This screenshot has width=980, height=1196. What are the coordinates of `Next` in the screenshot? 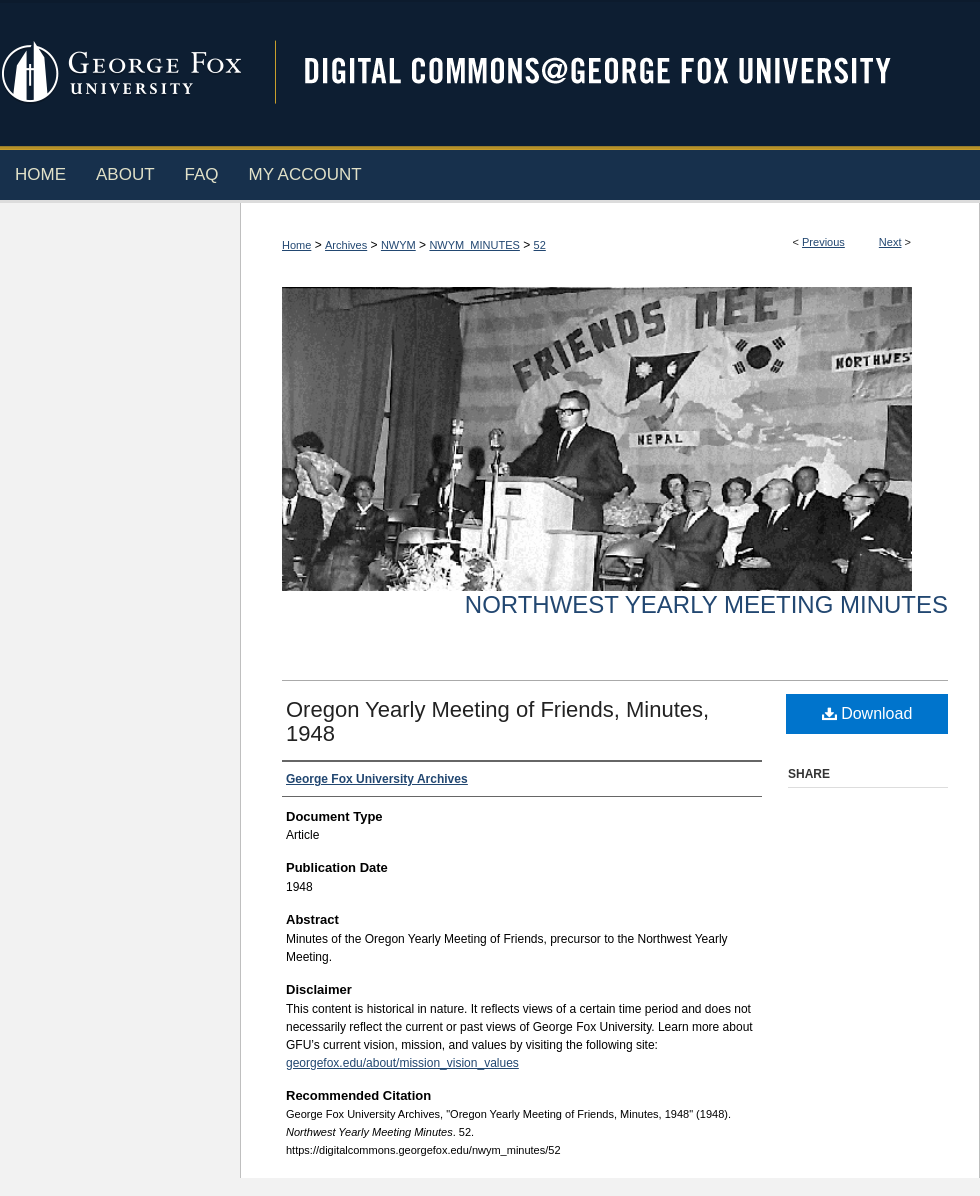 It's located at (890, 242).